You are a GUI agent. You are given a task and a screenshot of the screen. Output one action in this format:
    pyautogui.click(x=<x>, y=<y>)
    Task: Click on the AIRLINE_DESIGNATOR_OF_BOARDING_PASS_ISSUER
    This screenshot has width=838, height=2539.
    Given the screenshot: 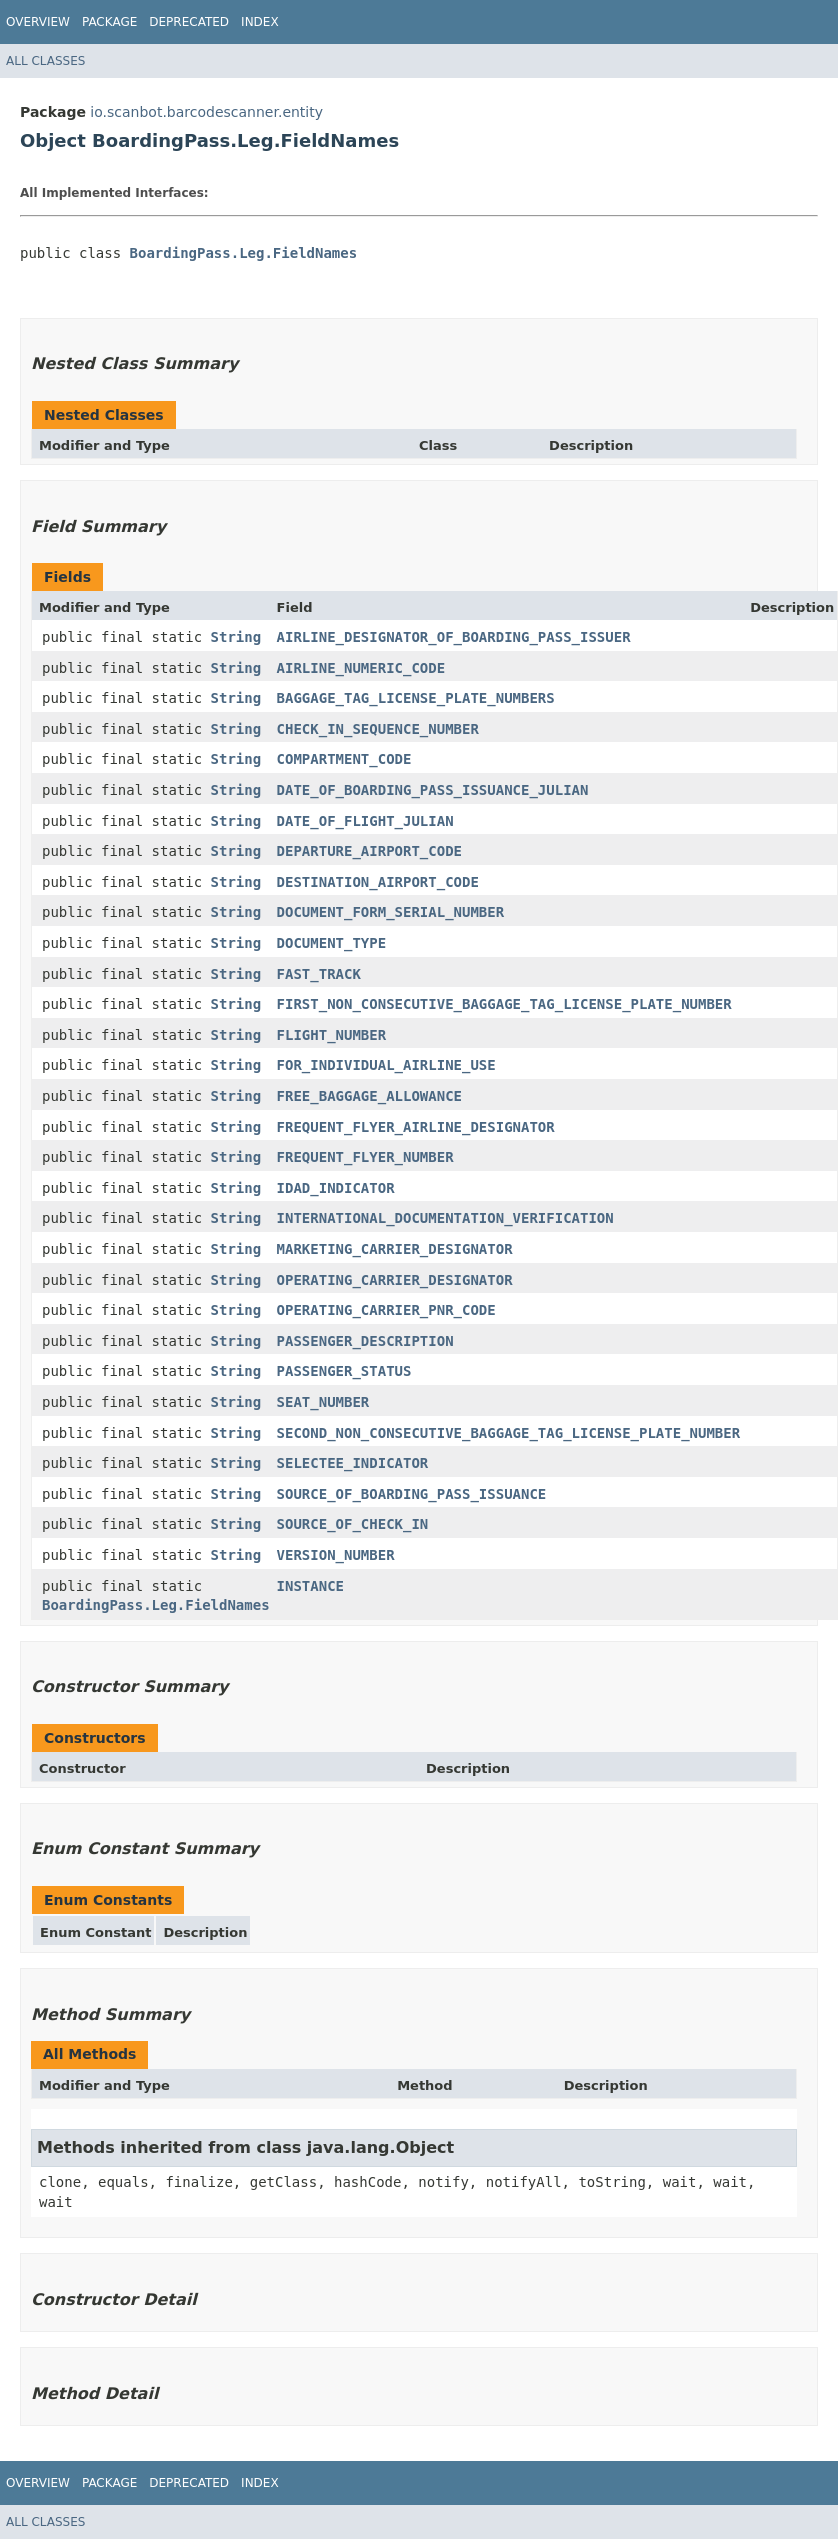 What is the action you would take?
    pyautogui.click(x=454, y=637)
    